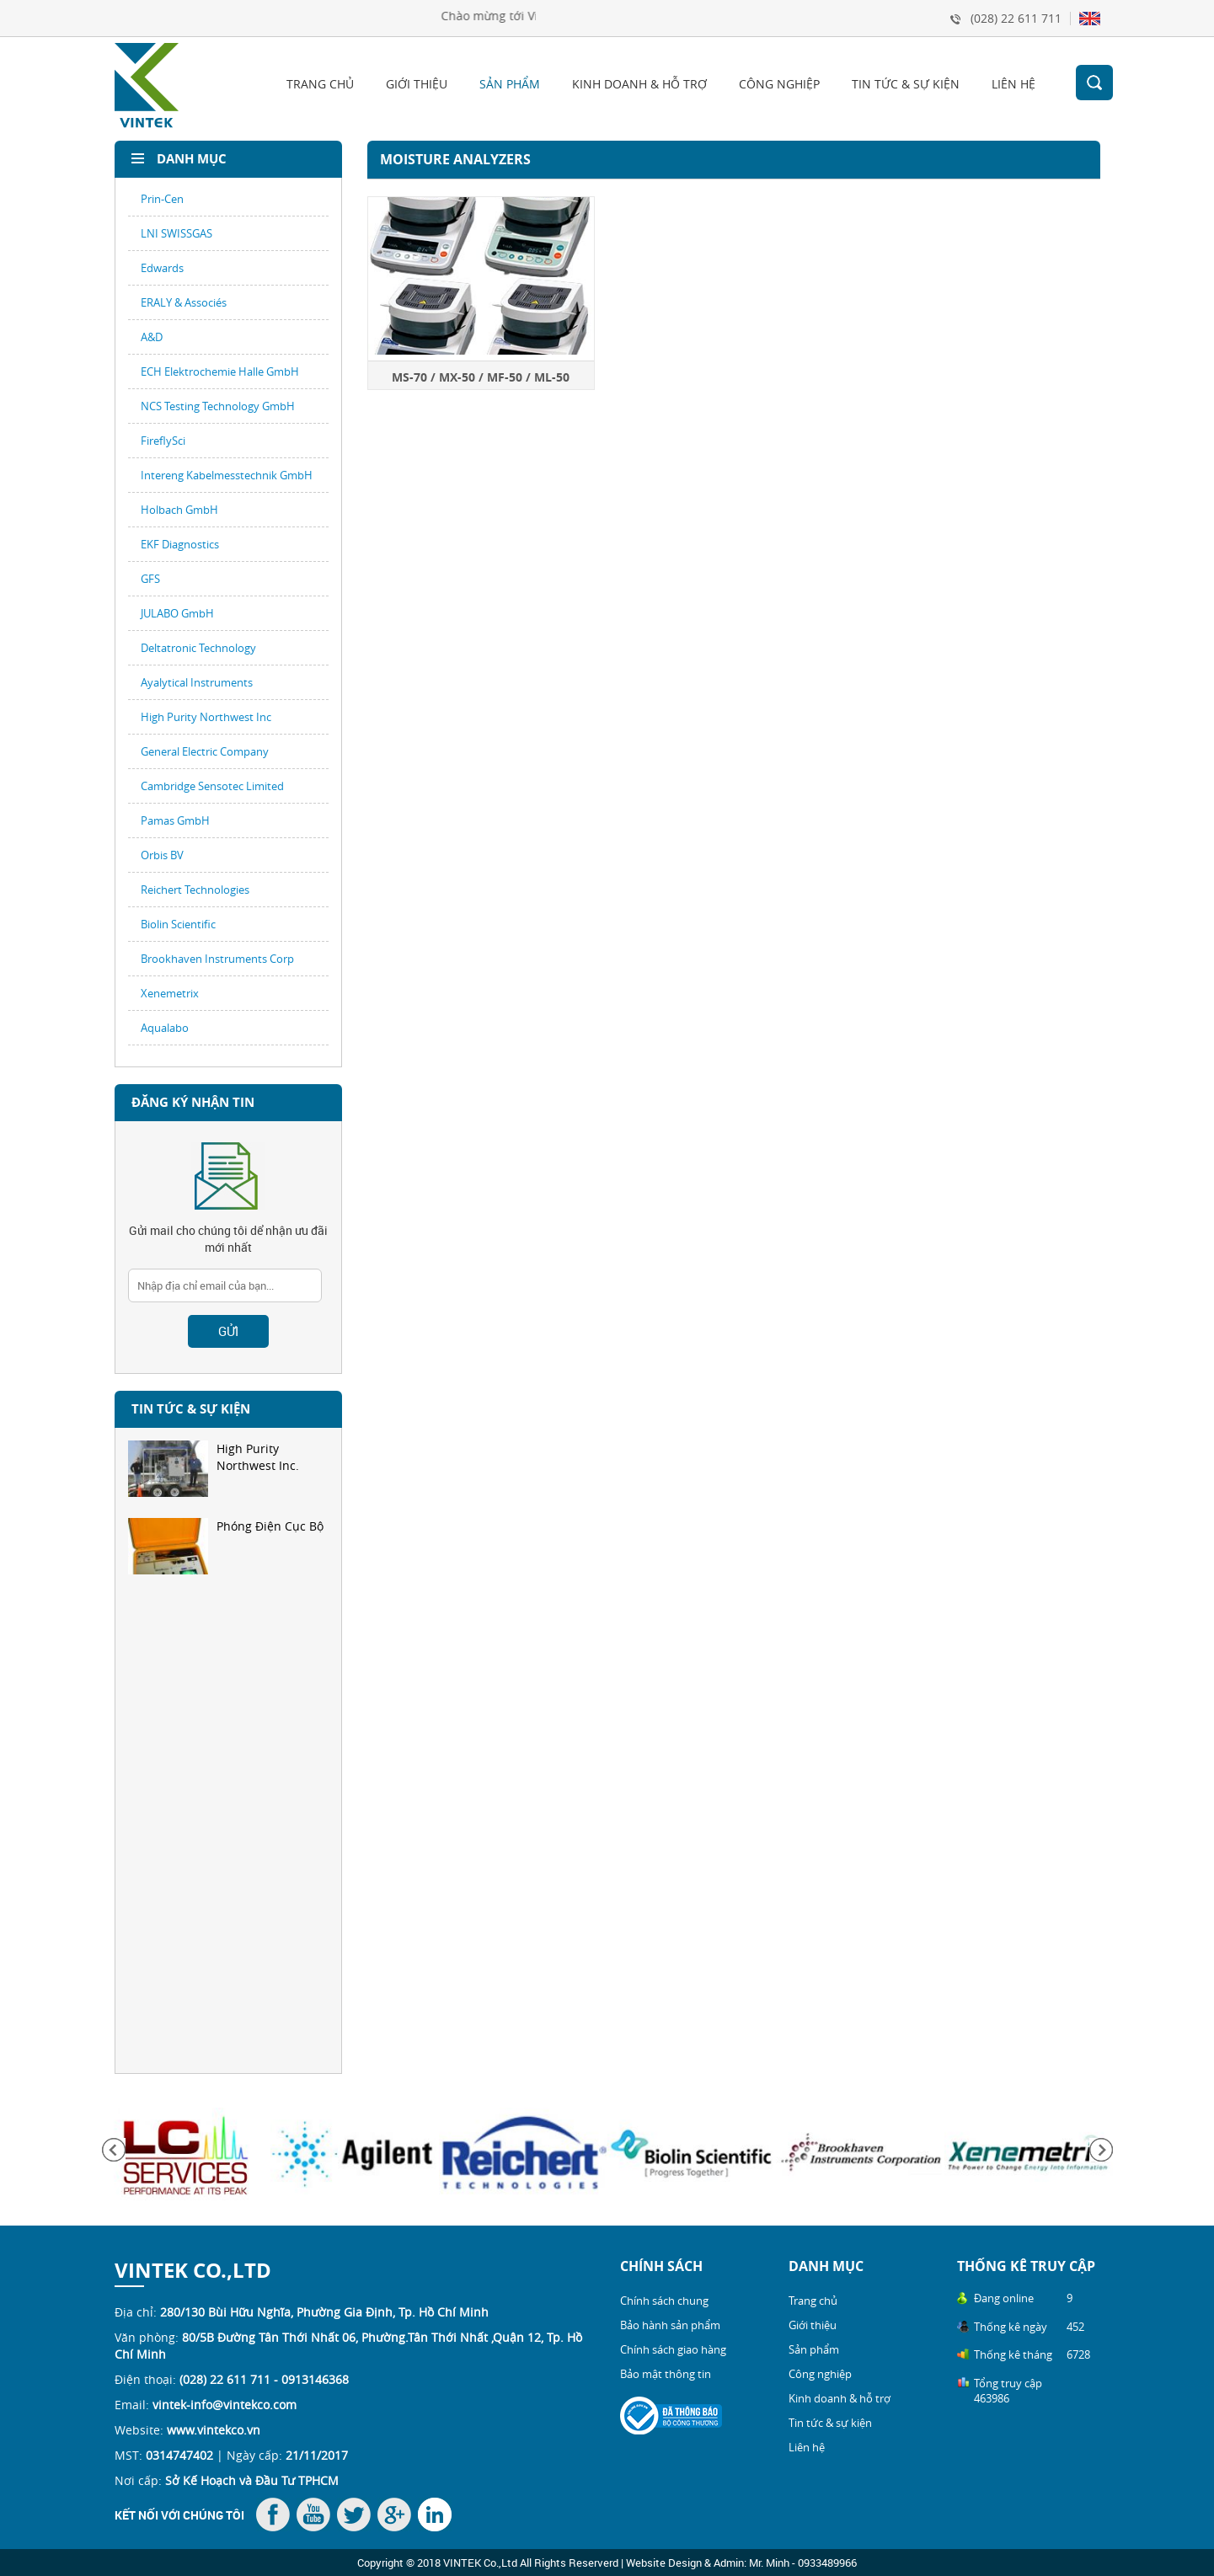 The height and width of the screenshot is (2576, 1214). What do you see at coordinates (162, 267) in the screenshot?
I see `Edwards` at bounding box center [162, 267].